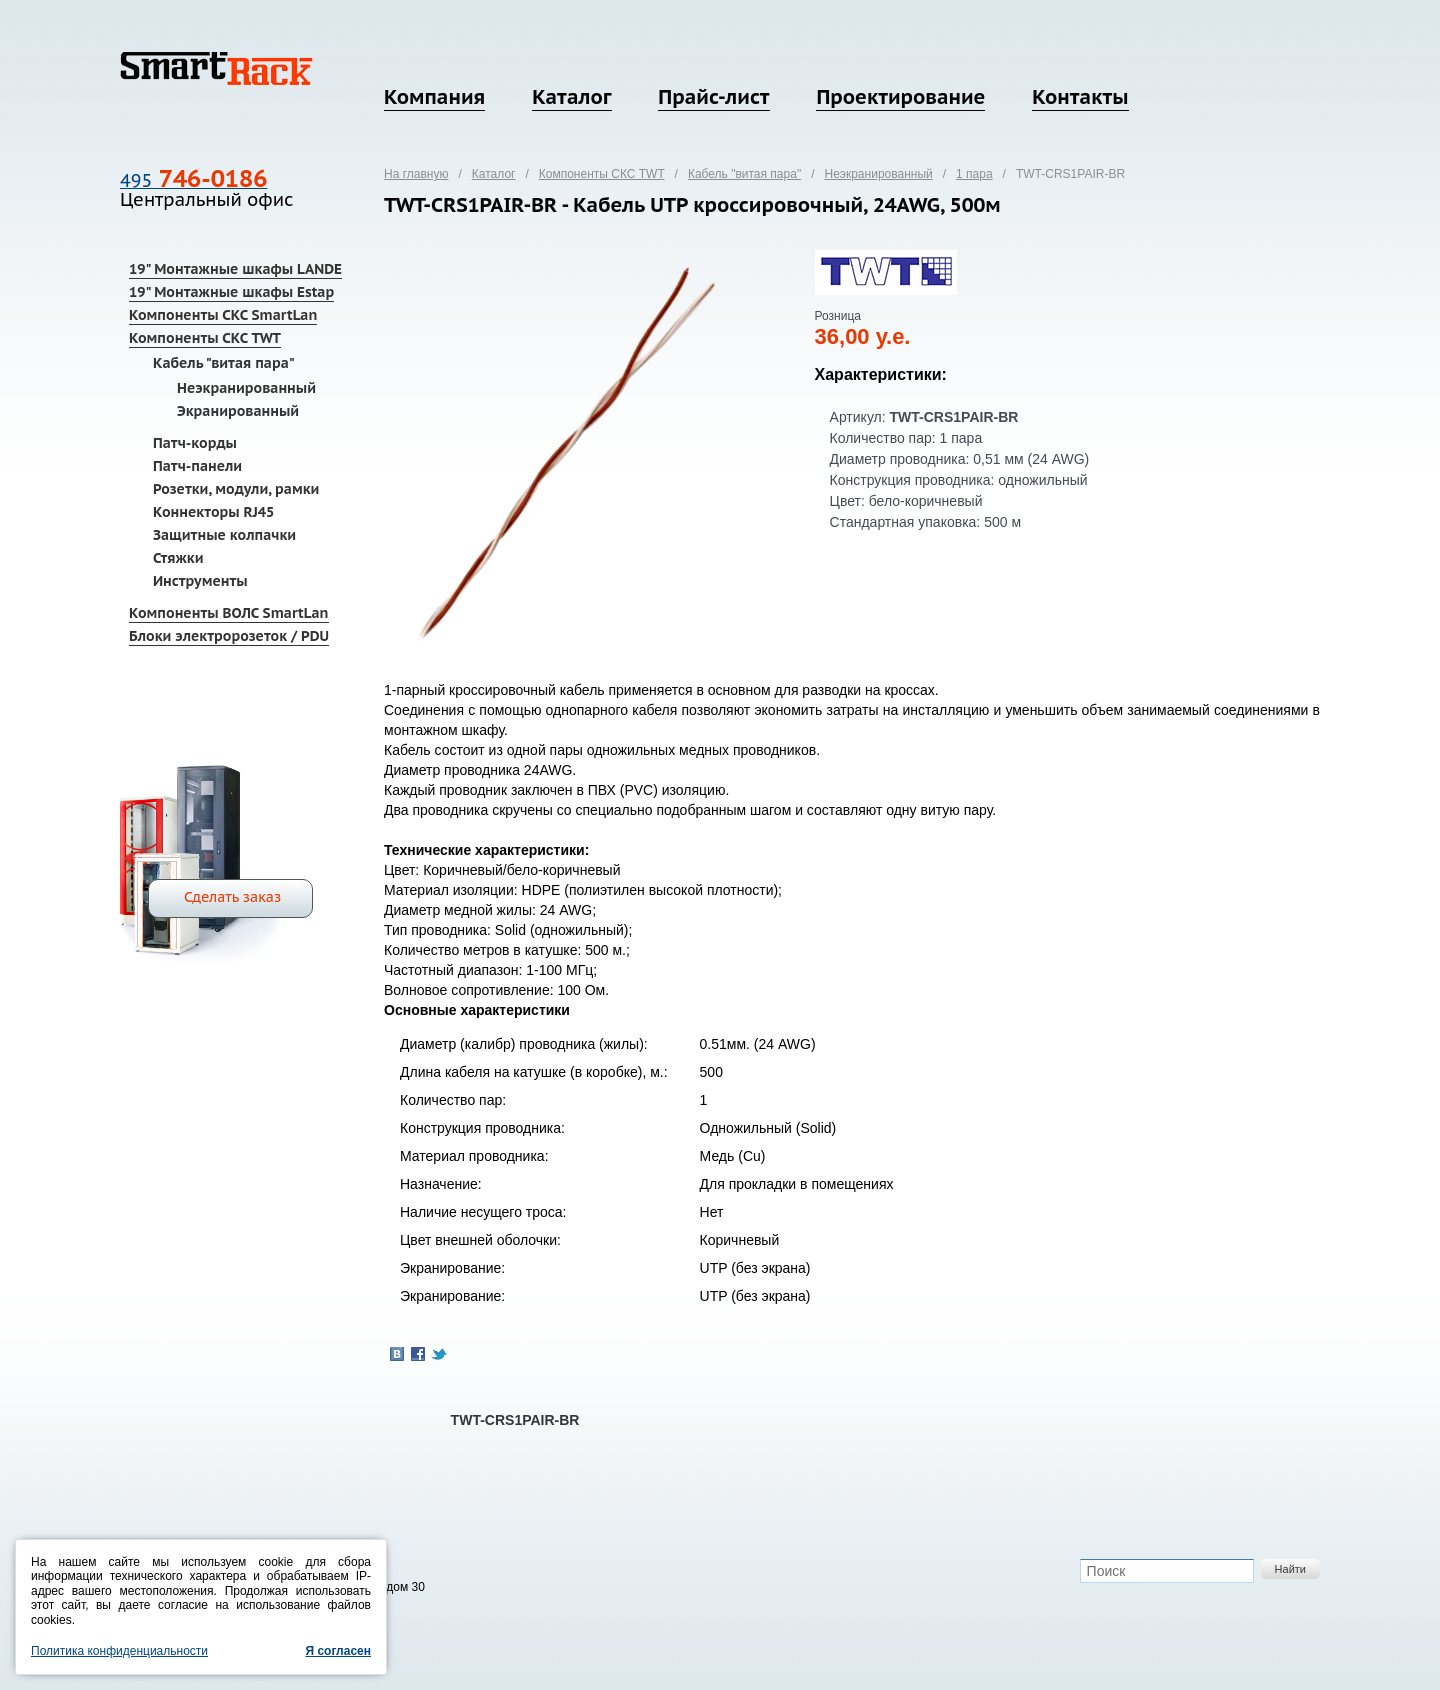 This screenshot has height=1690, width=1440. I want to click on Патч-корды, so click(195, 443).